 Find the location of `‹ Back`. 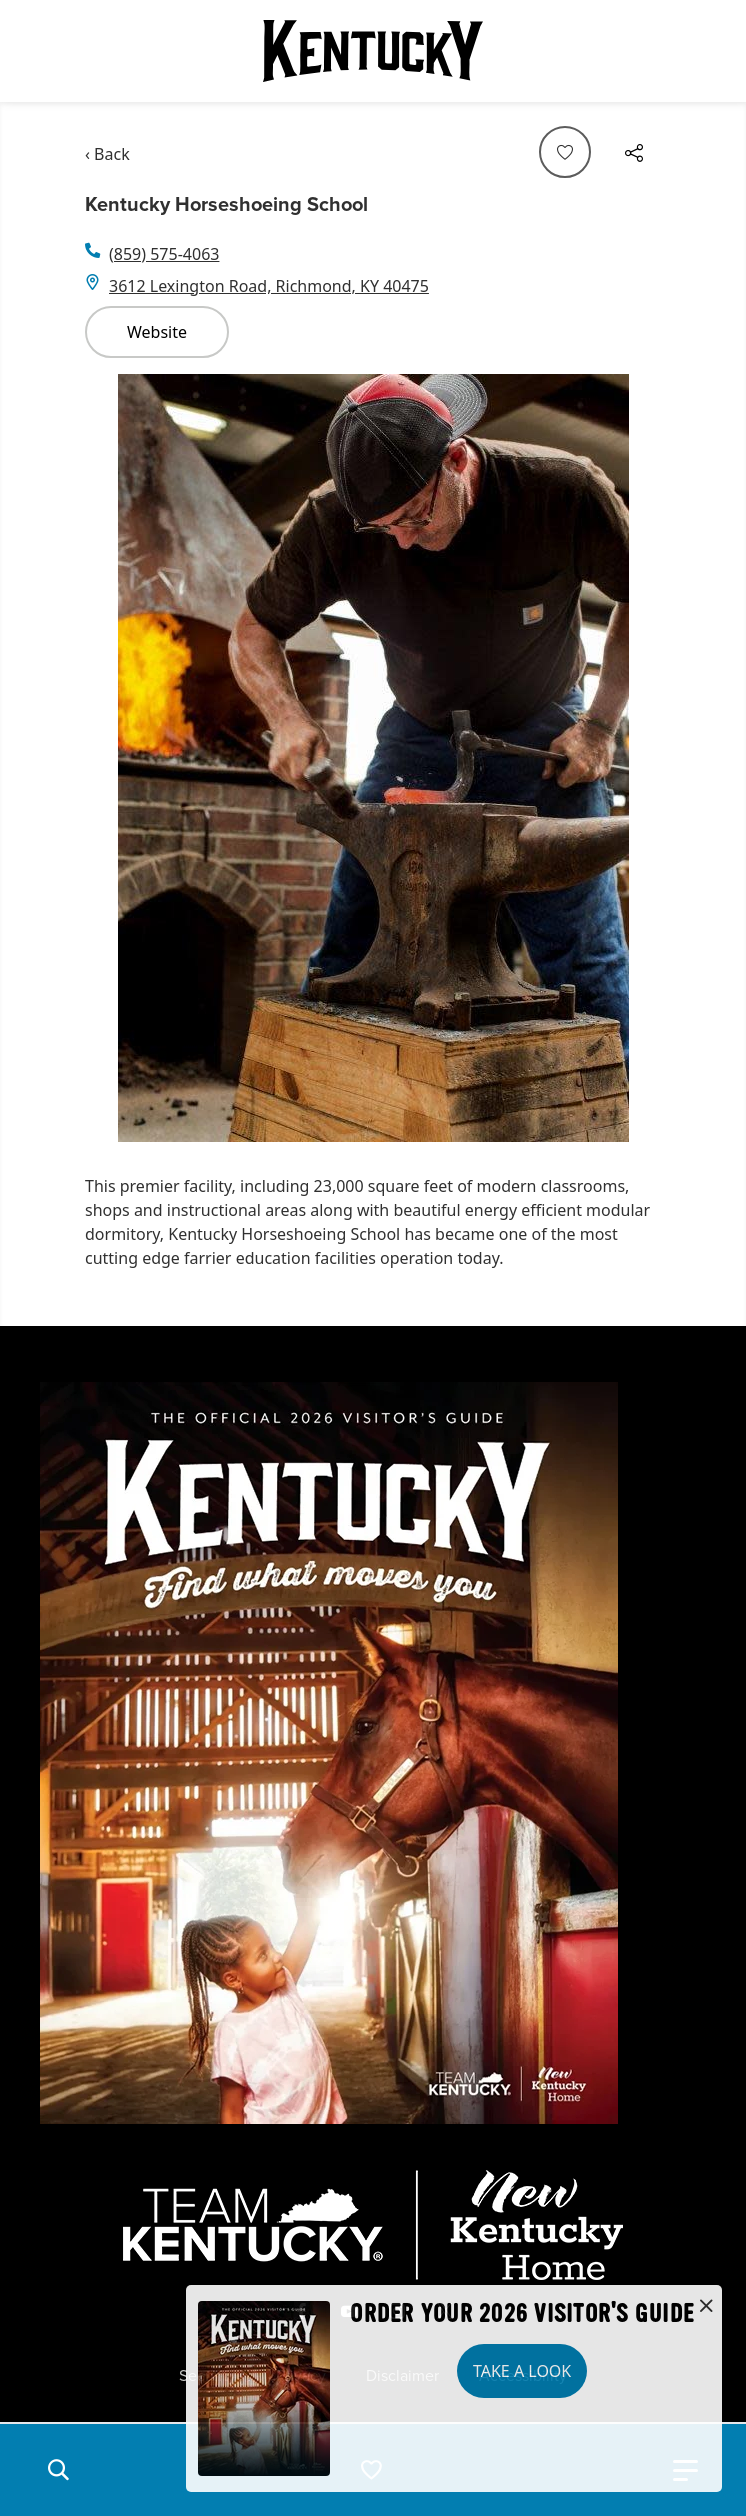

‹ Back is located at coordinates (107, 154).